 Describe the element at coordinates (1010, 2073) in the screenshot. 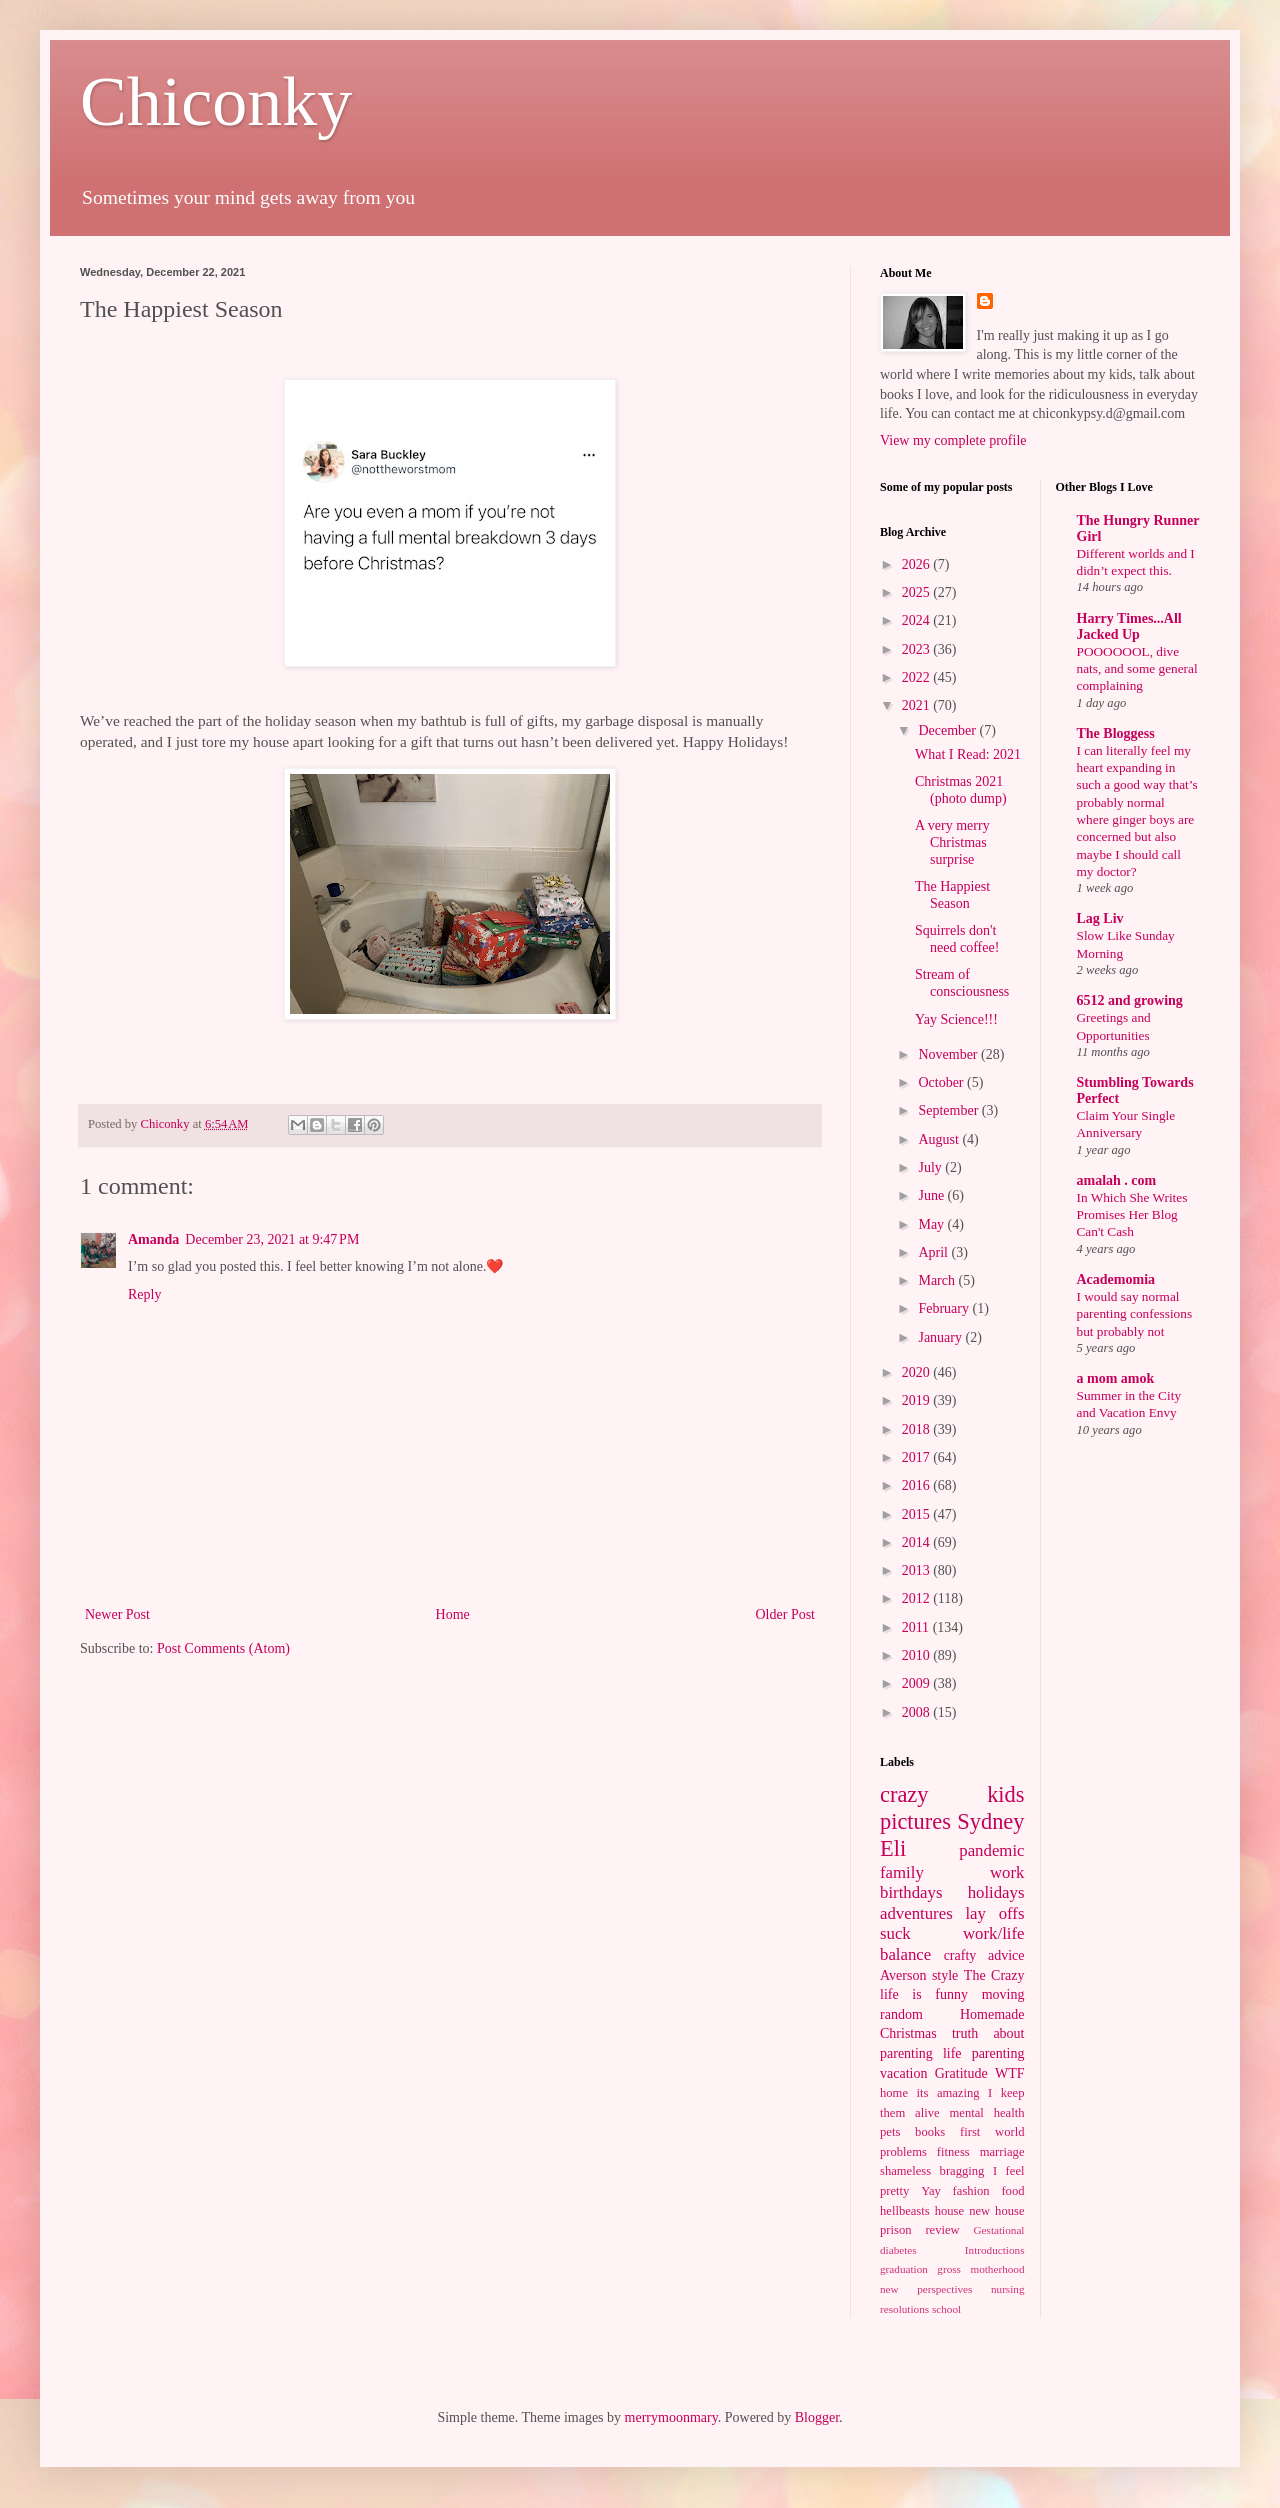

I see `WTF` at that location.